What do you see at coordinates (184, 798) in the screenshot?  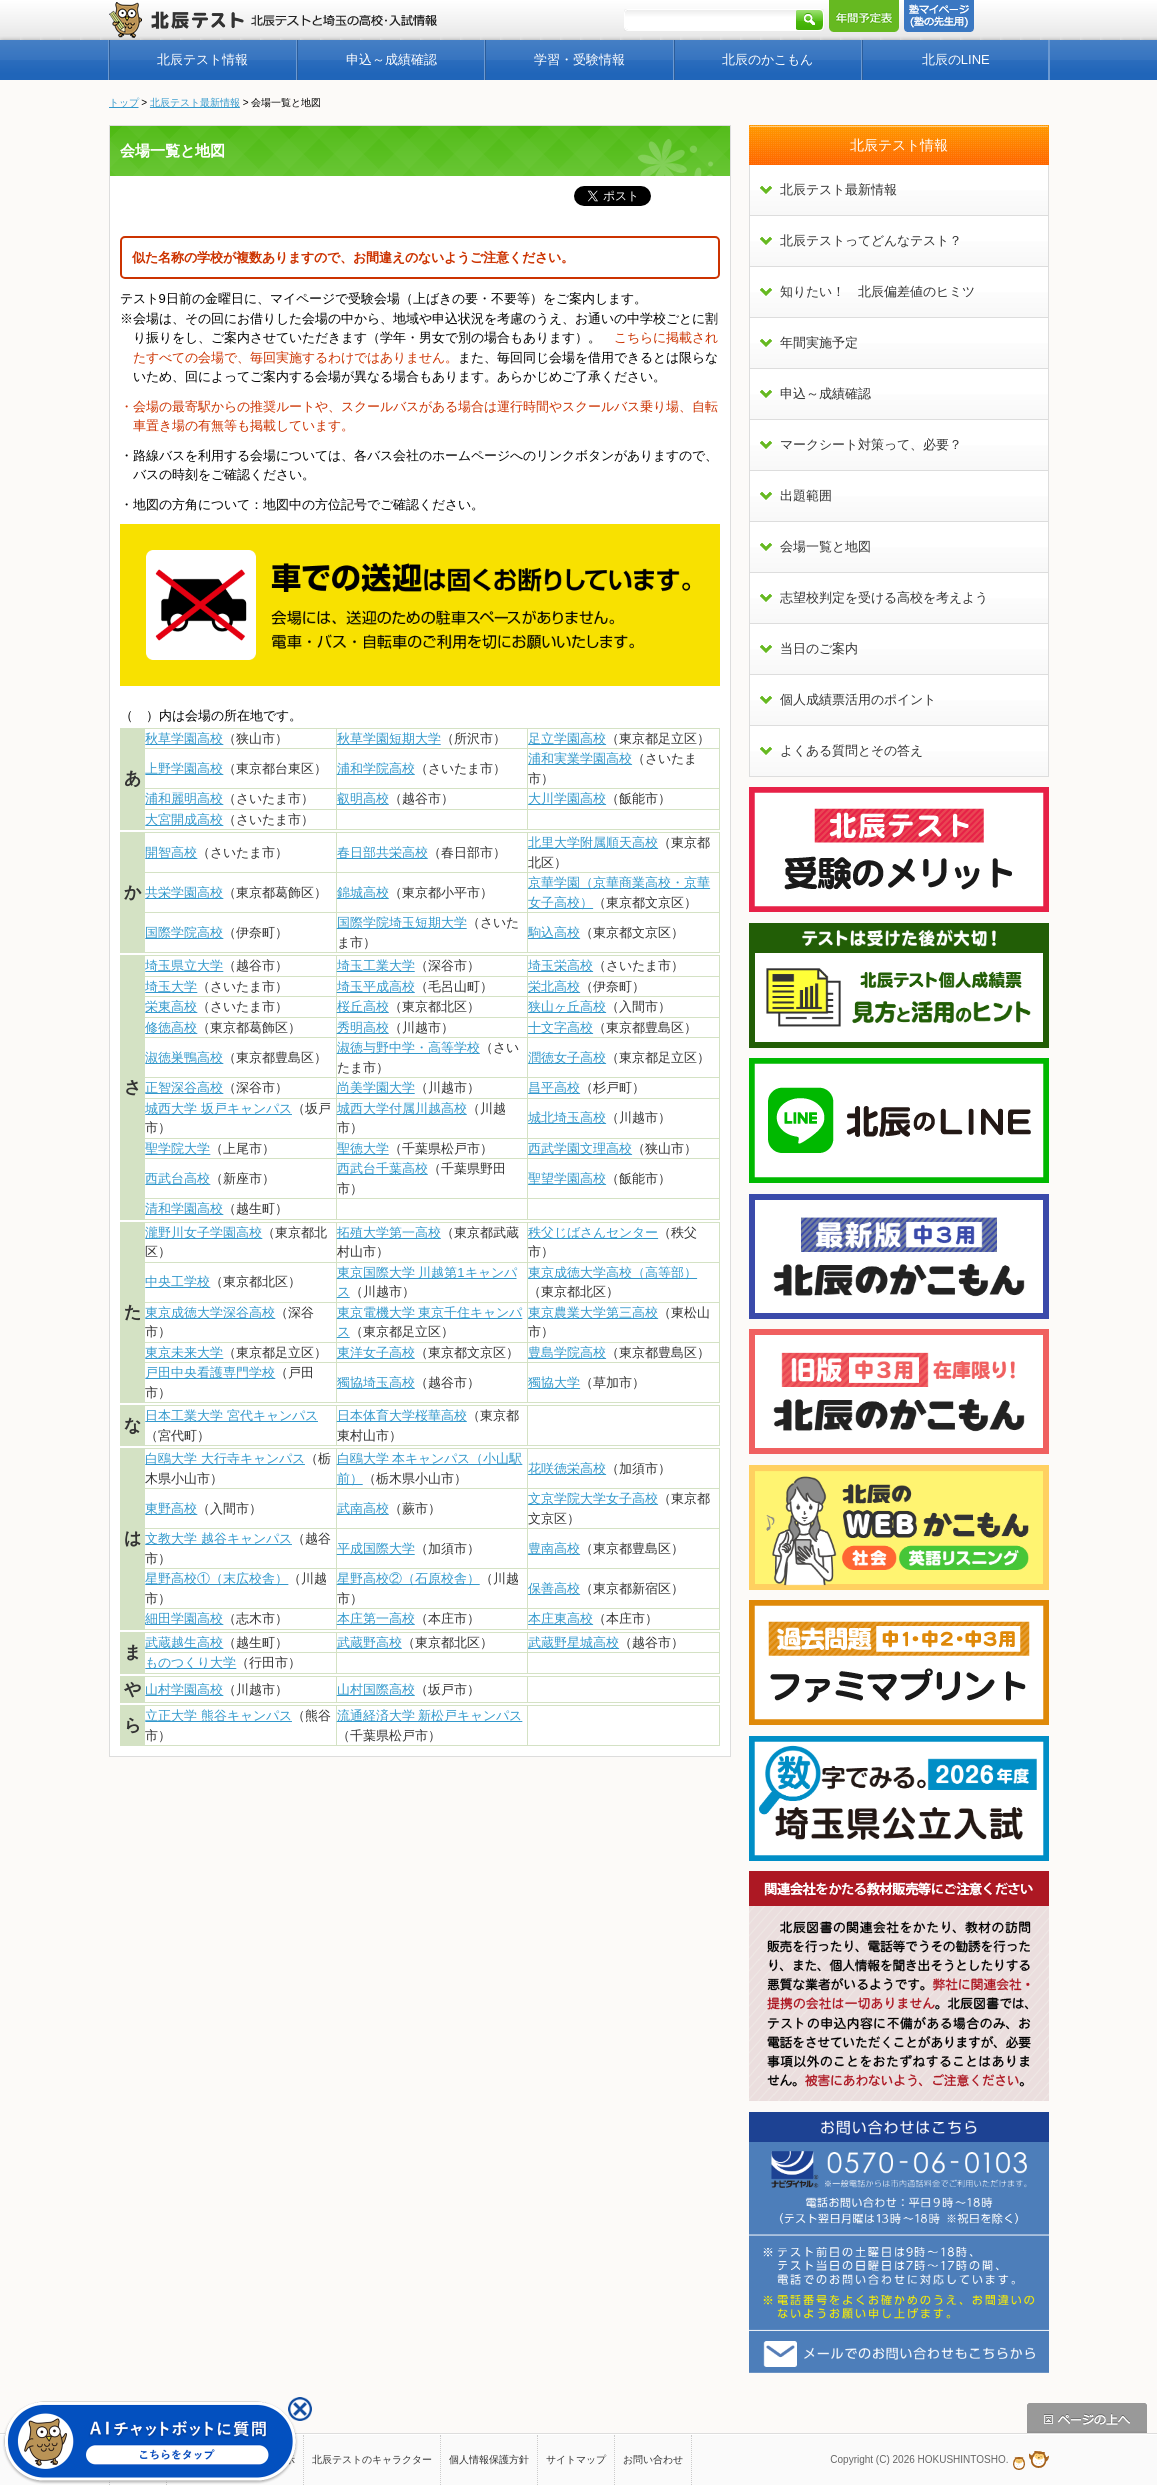 I see `浦和麗明高校` at bounding box center [184, 798].